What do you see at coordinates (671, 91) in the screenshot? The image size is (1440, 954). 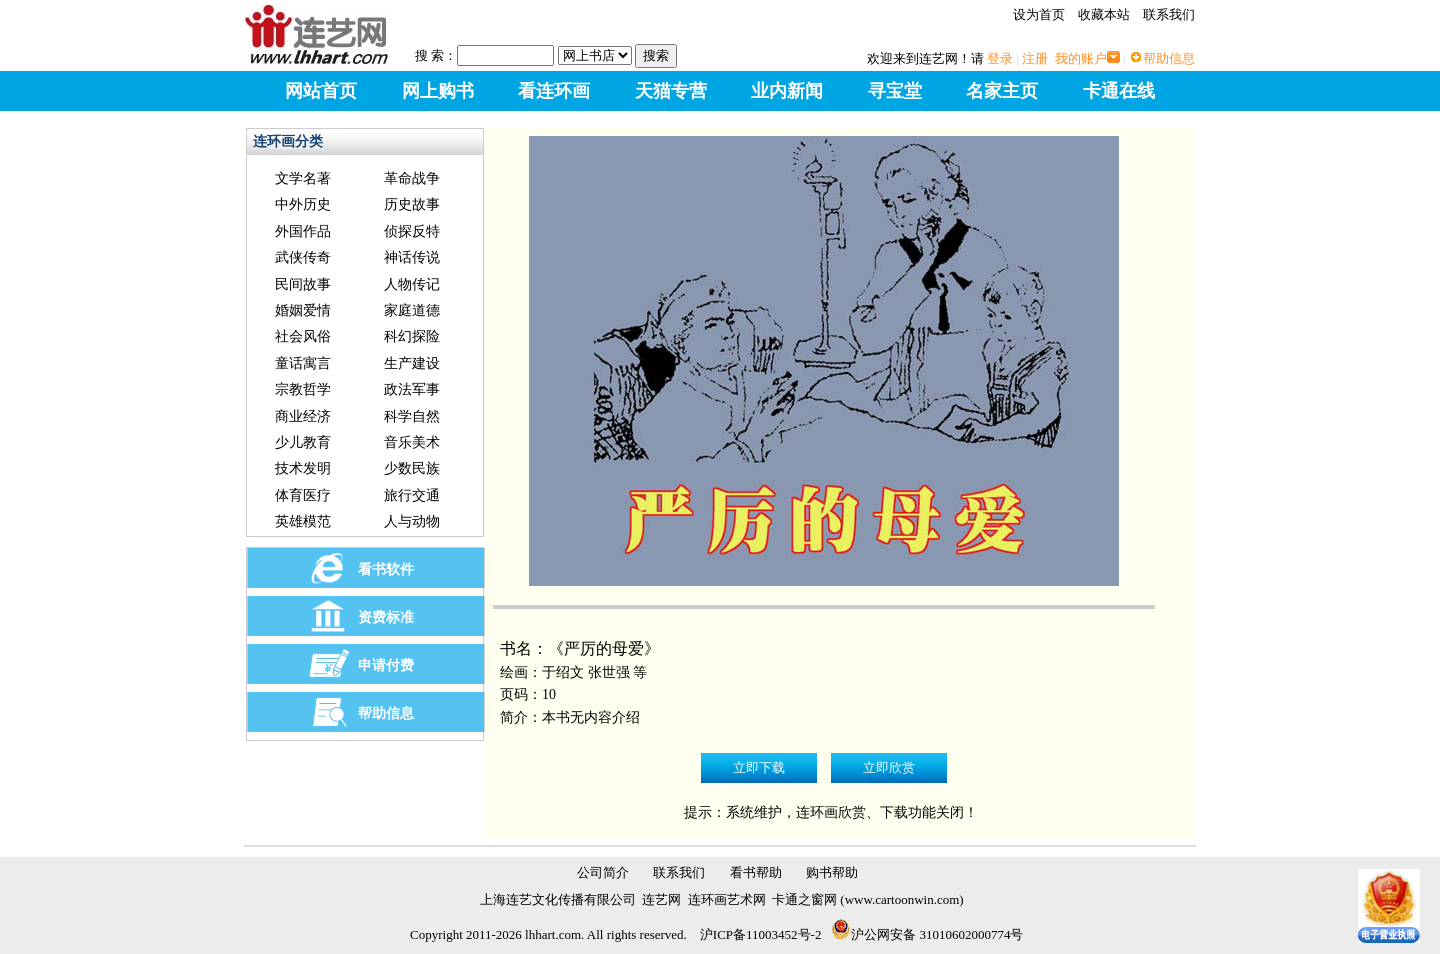 I see `天猫专营` at bounding box center [671, 91].